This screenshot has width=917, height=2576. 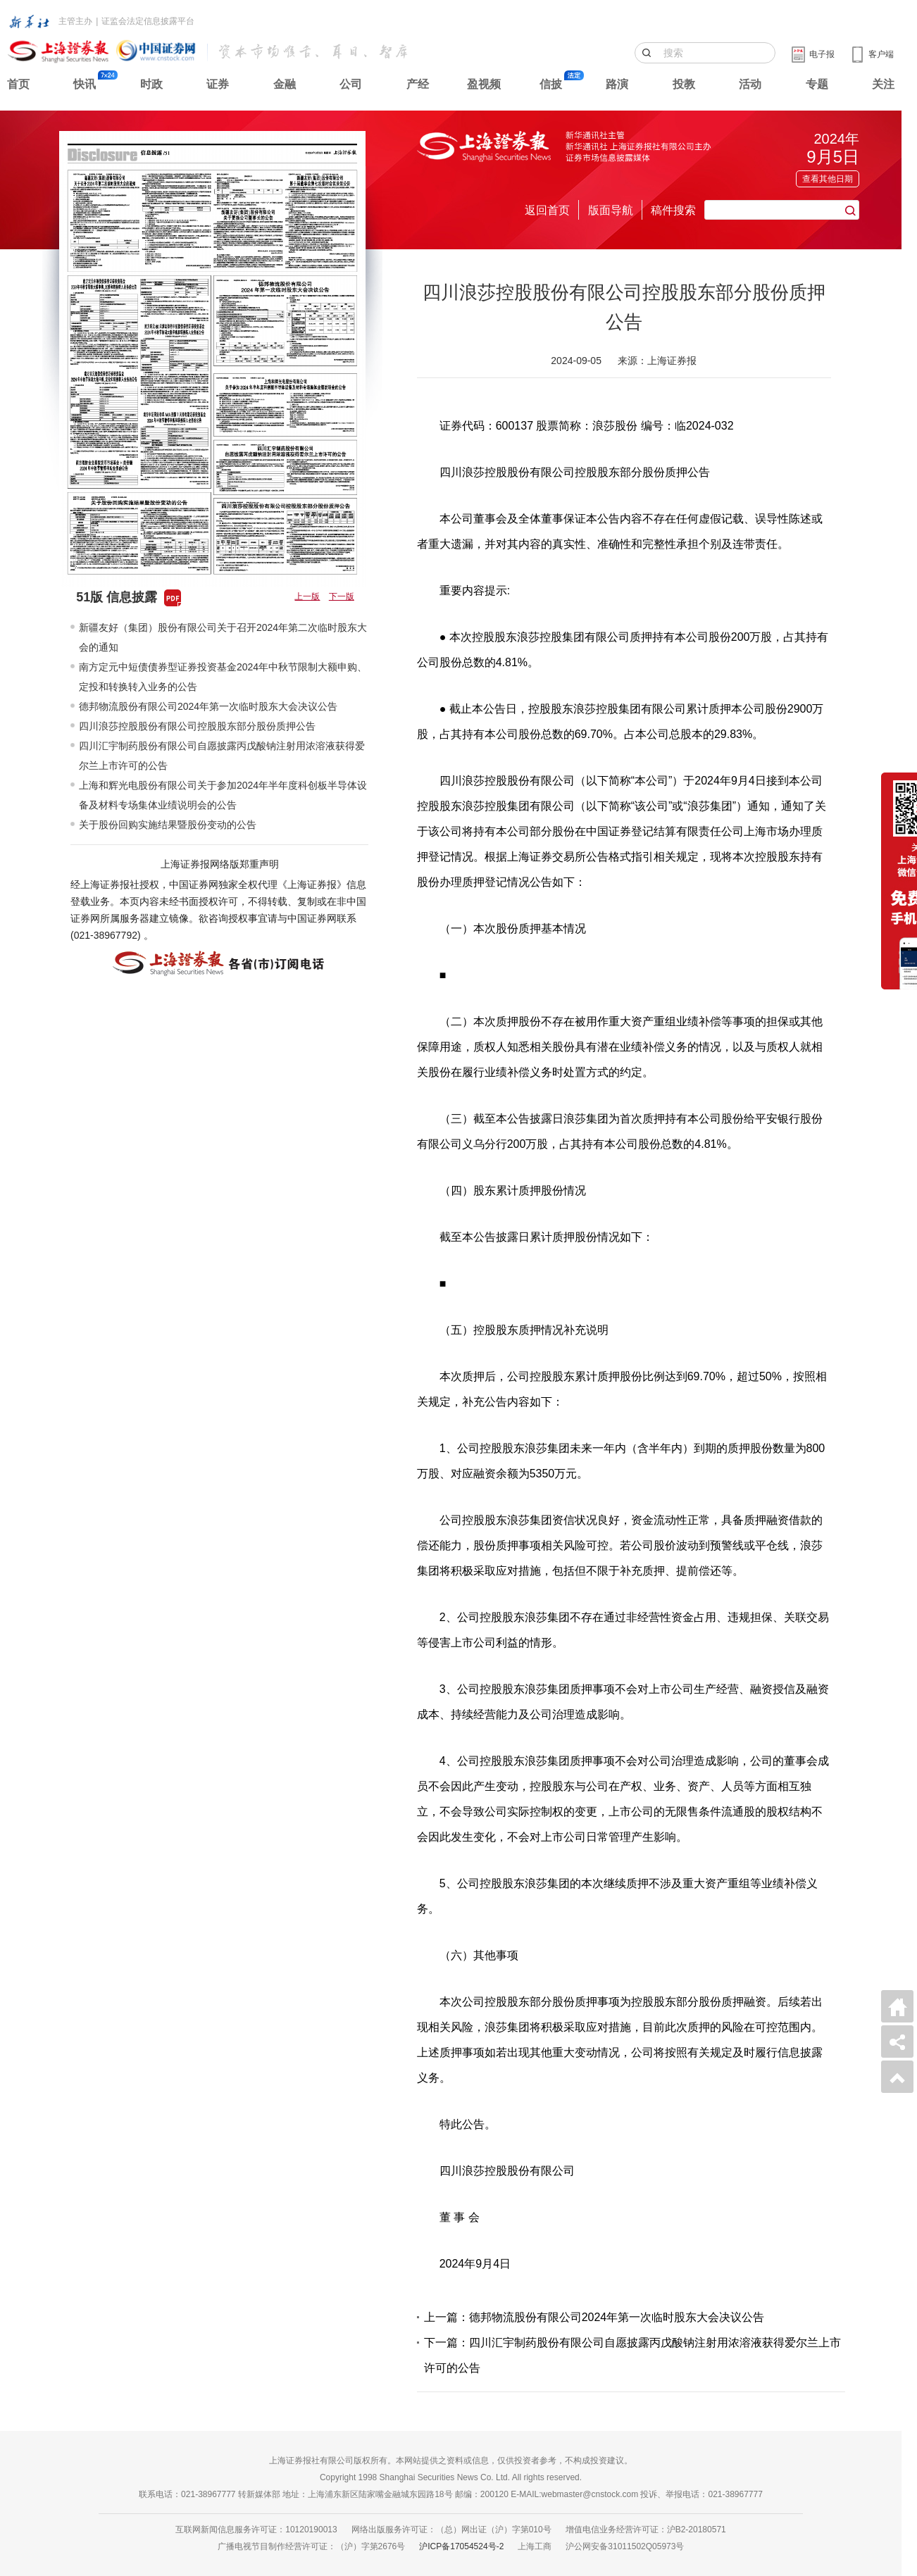 What do you see at coordinates (550, 84) in the screenshot?
I see `信披` at bounding box center [550, 84].